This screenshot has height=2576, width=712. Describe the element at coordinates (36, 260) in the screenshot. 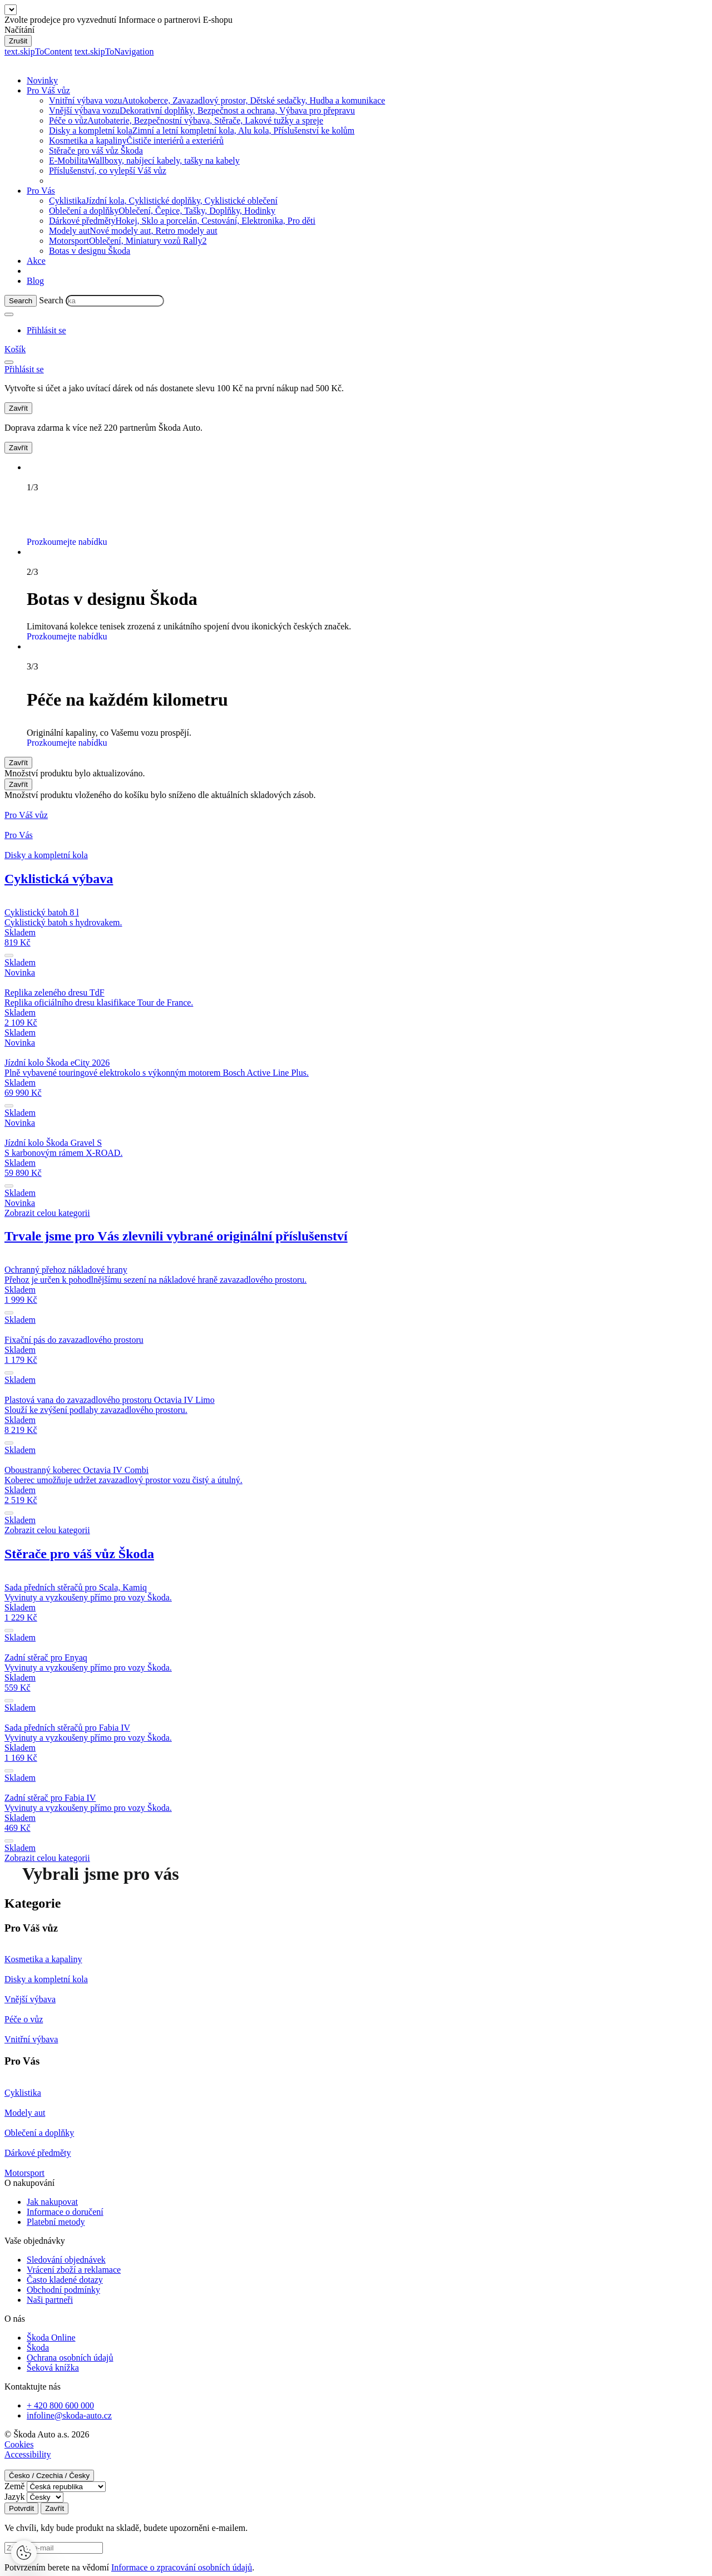

I see `Akce` at that location.